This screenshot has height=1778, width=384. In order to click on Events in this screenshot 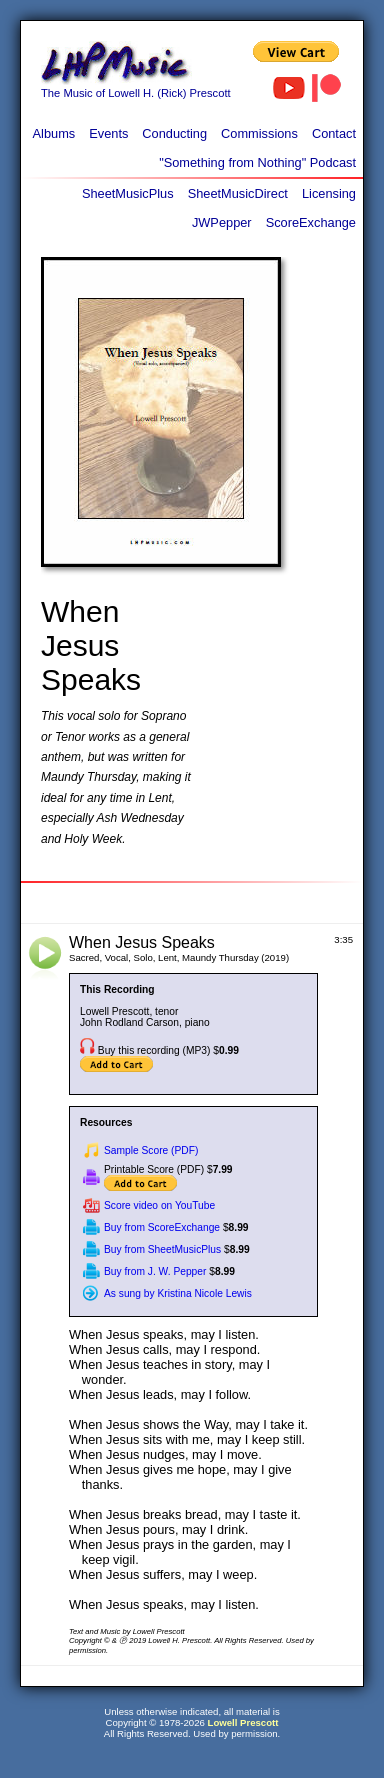, I will do `click(108, 133)`.